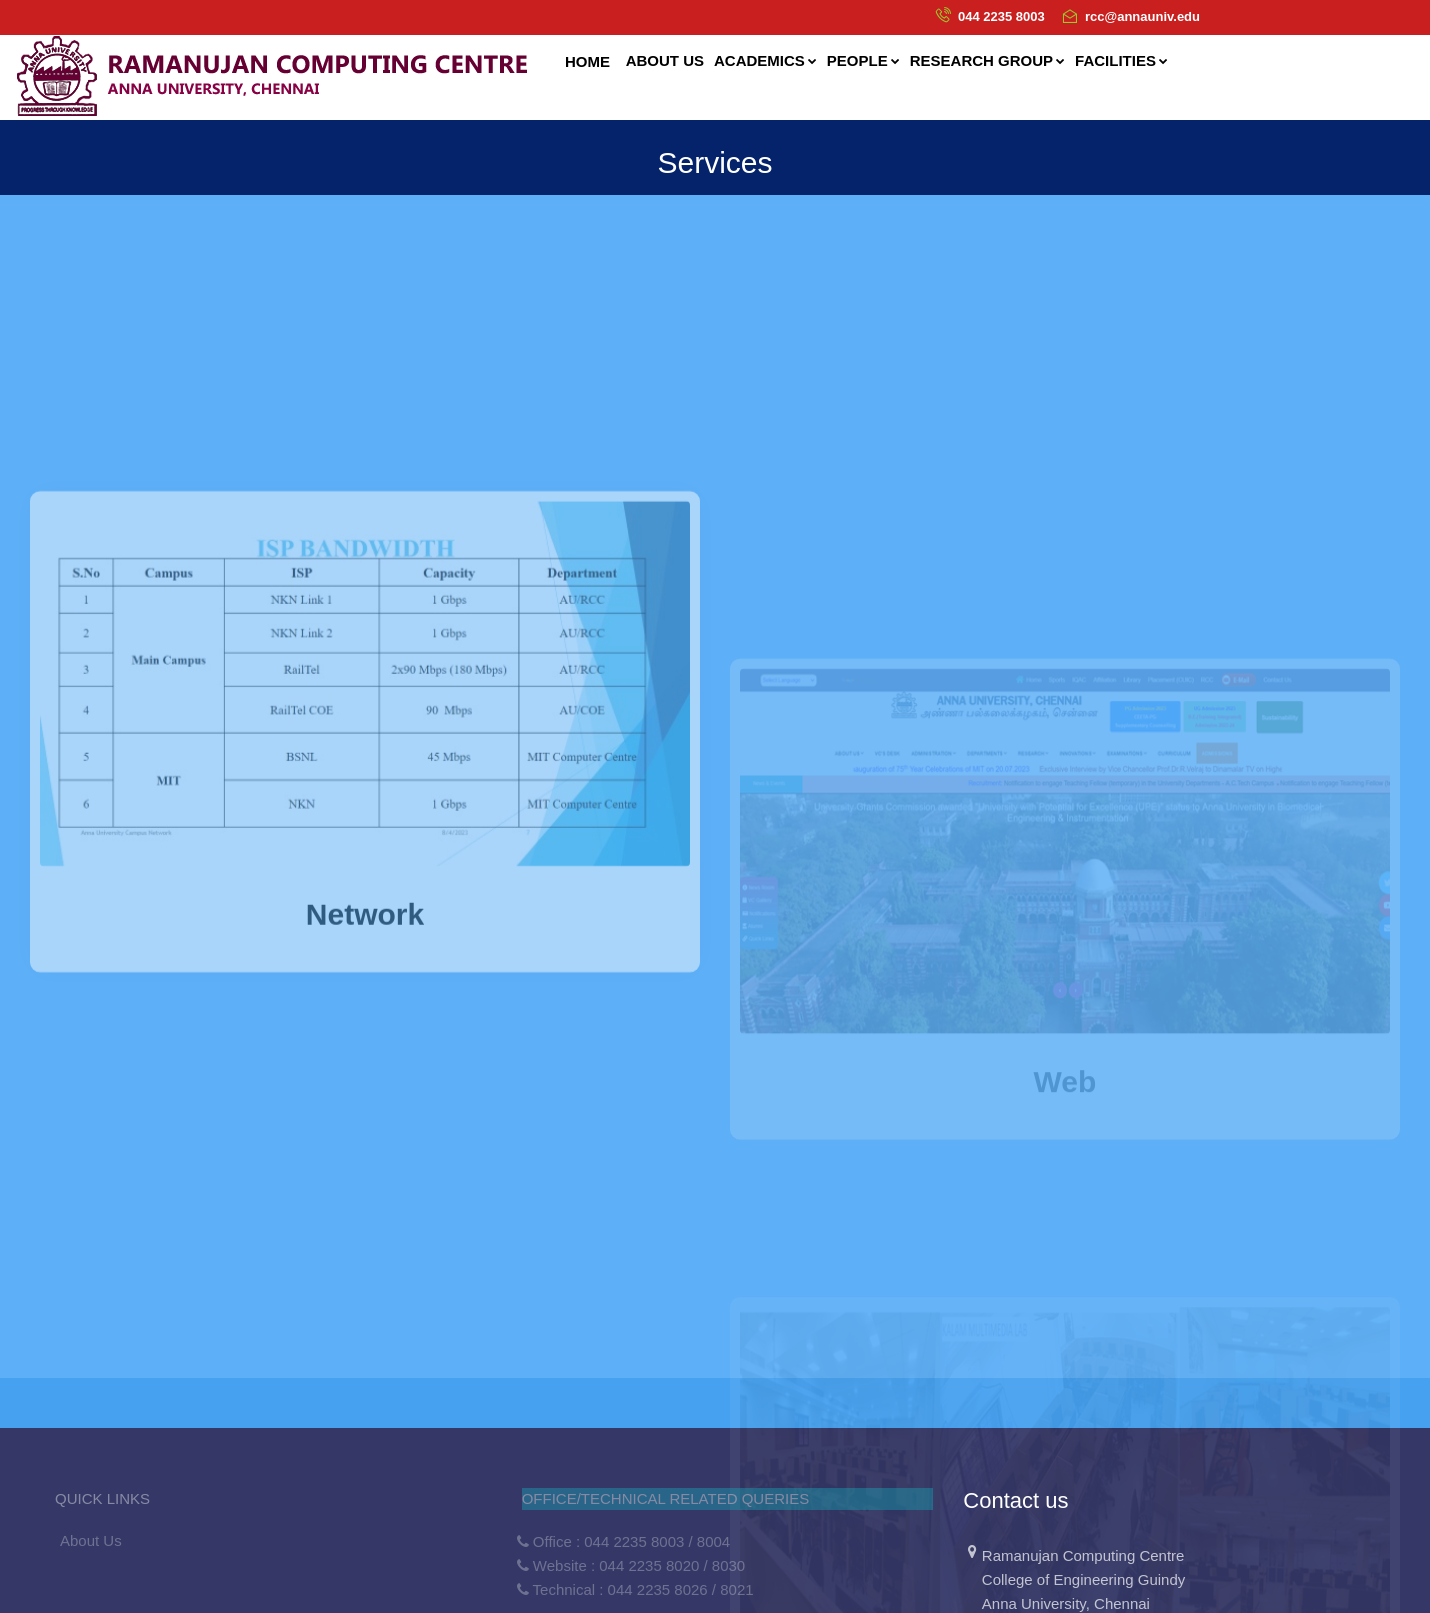 This screenshot has width=1430, height=1613. Describe the element at coordinates (765, 60) in the screenshot. I see `Academics` at that location.